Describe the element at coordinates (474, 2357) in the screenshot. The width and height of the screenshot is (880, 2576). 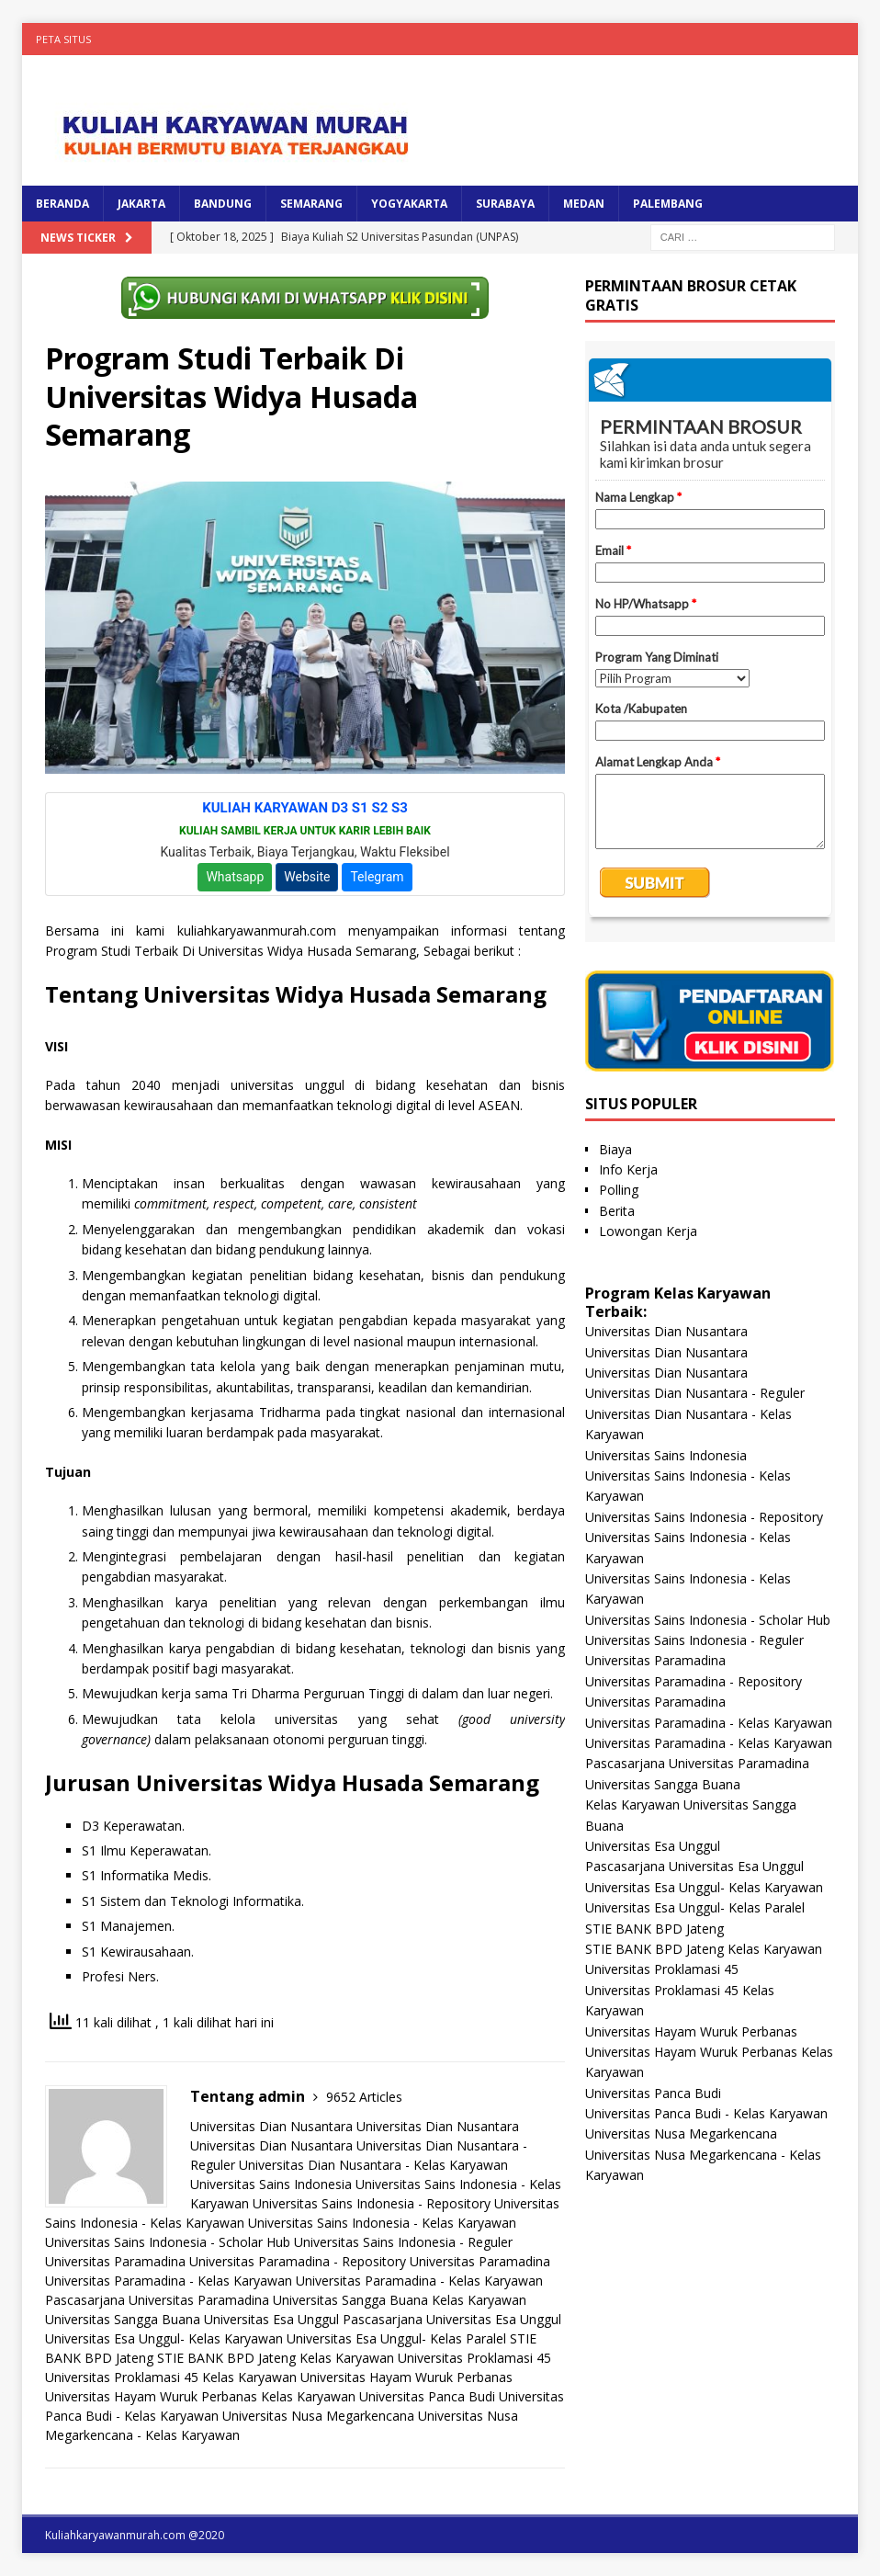
I see `Universitas Proklamasi 45` at that location.